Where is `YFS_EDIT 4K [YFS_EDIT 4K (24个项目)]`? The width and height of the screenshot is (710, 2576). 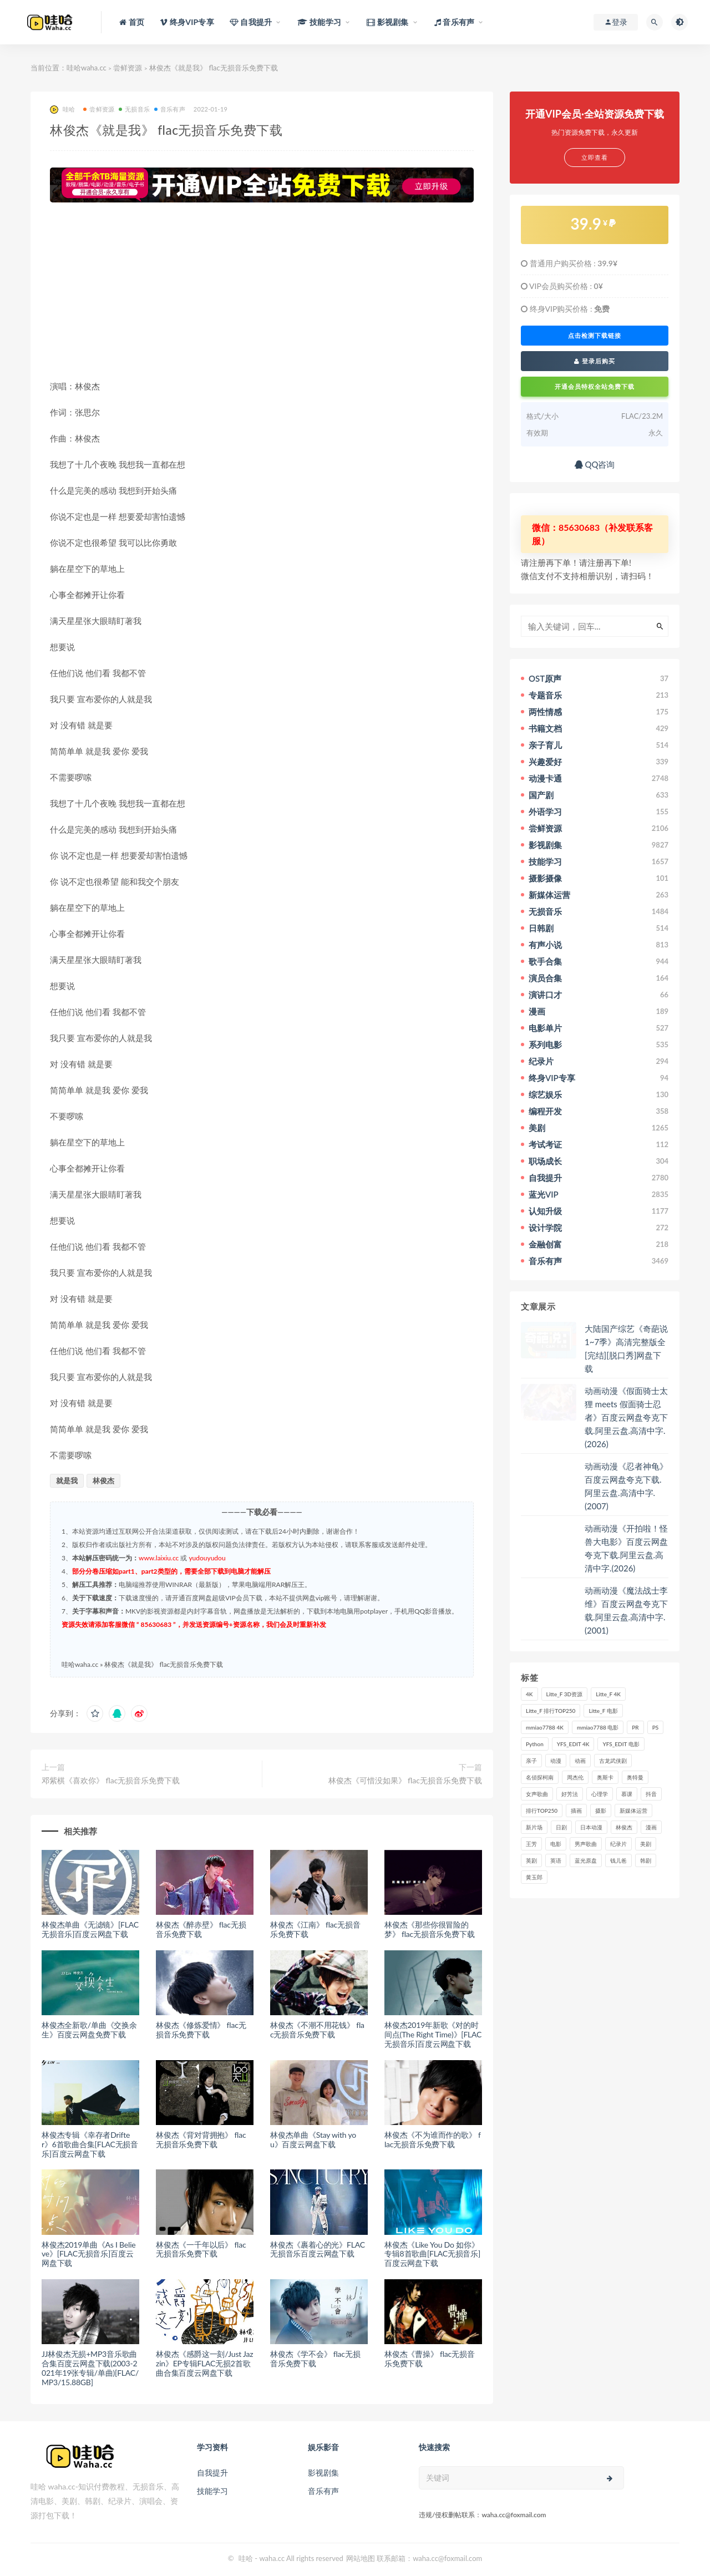 YFS_EDIT 4K [YFS_EDIT 4K (24个项目)] is located at coordinates (573, 1744).